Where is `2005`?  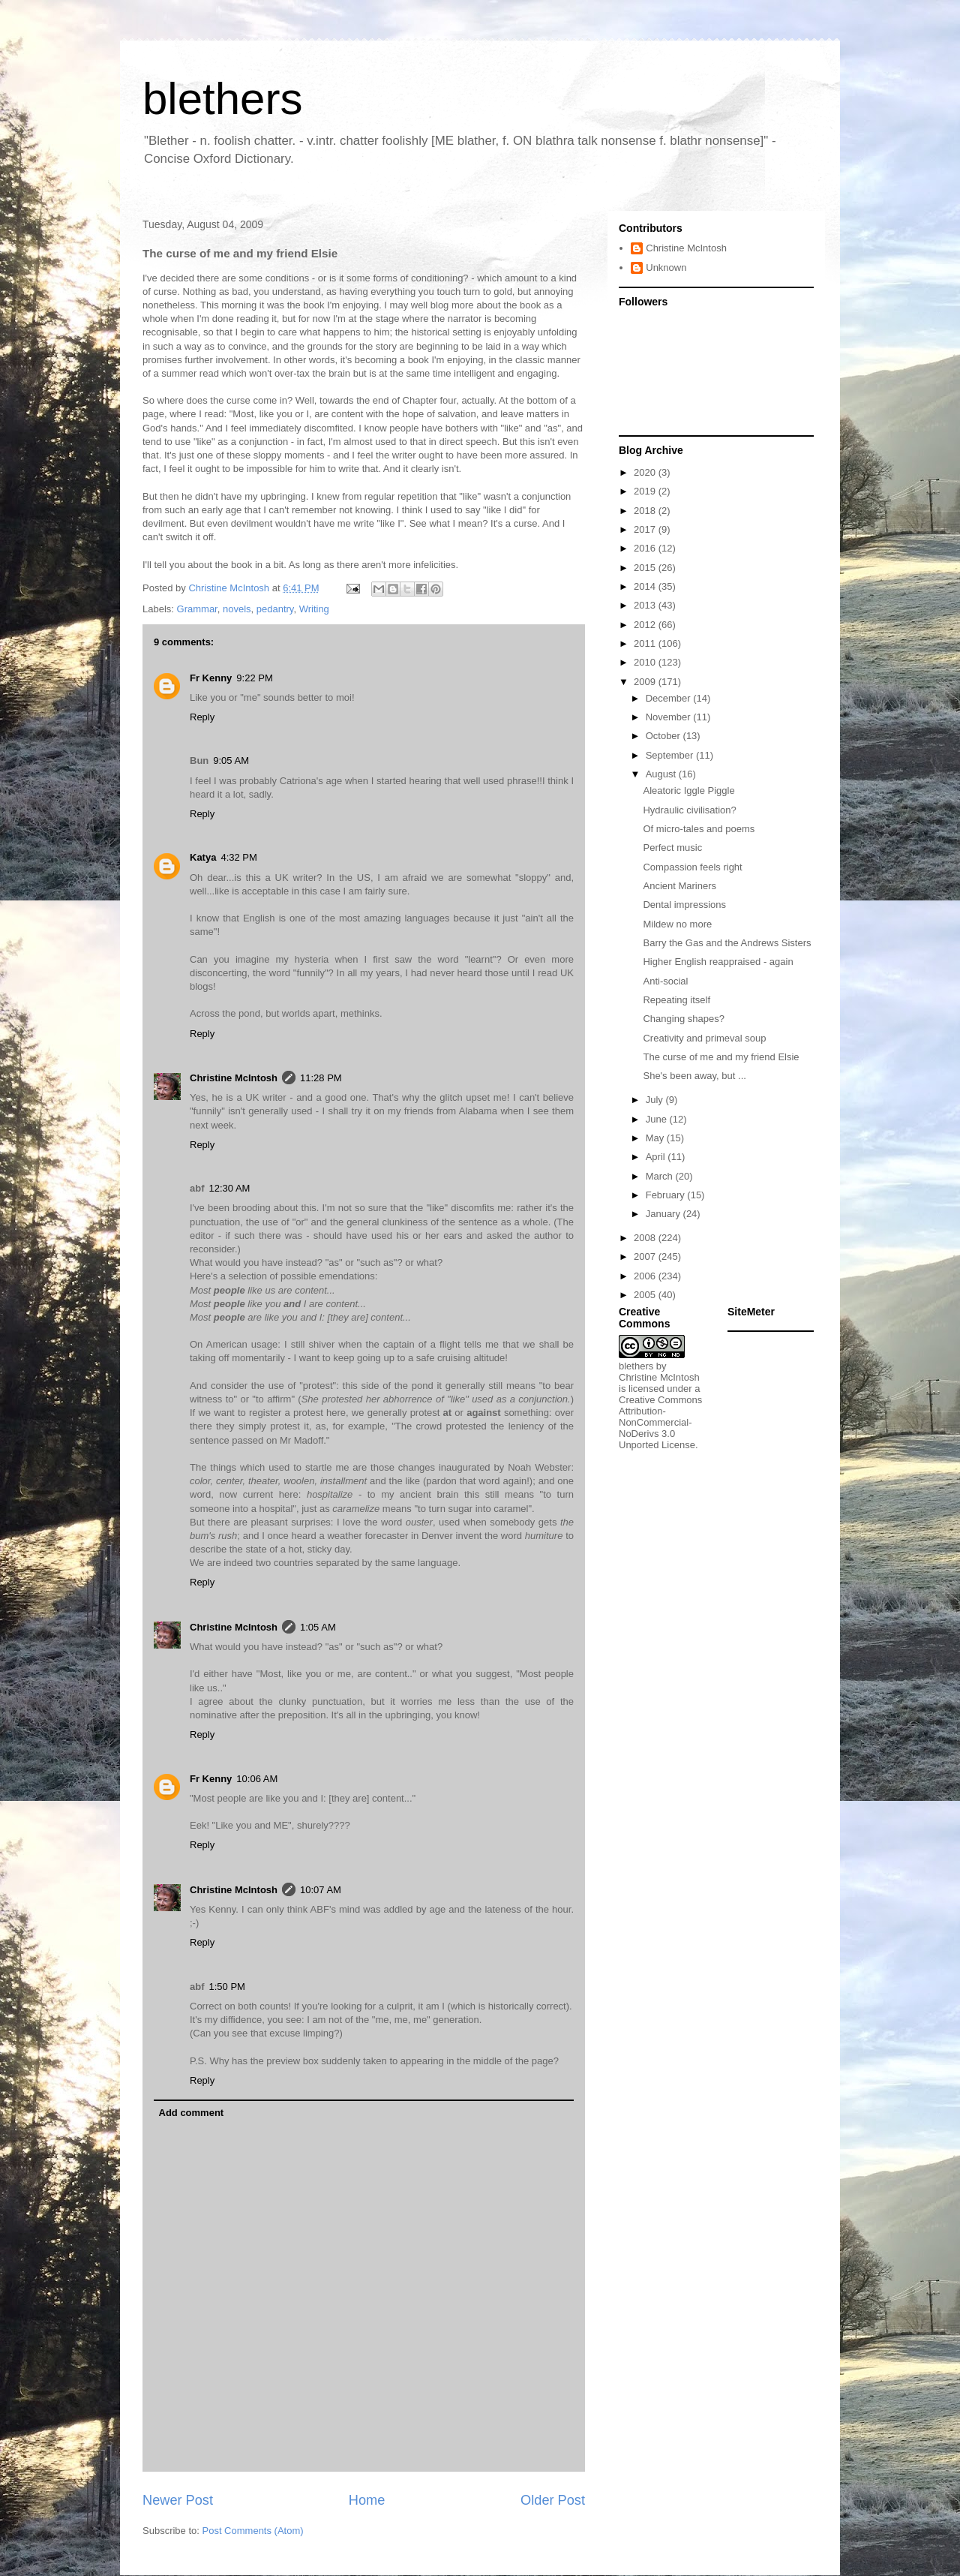 2005 is located at coordinates (646, 1294).